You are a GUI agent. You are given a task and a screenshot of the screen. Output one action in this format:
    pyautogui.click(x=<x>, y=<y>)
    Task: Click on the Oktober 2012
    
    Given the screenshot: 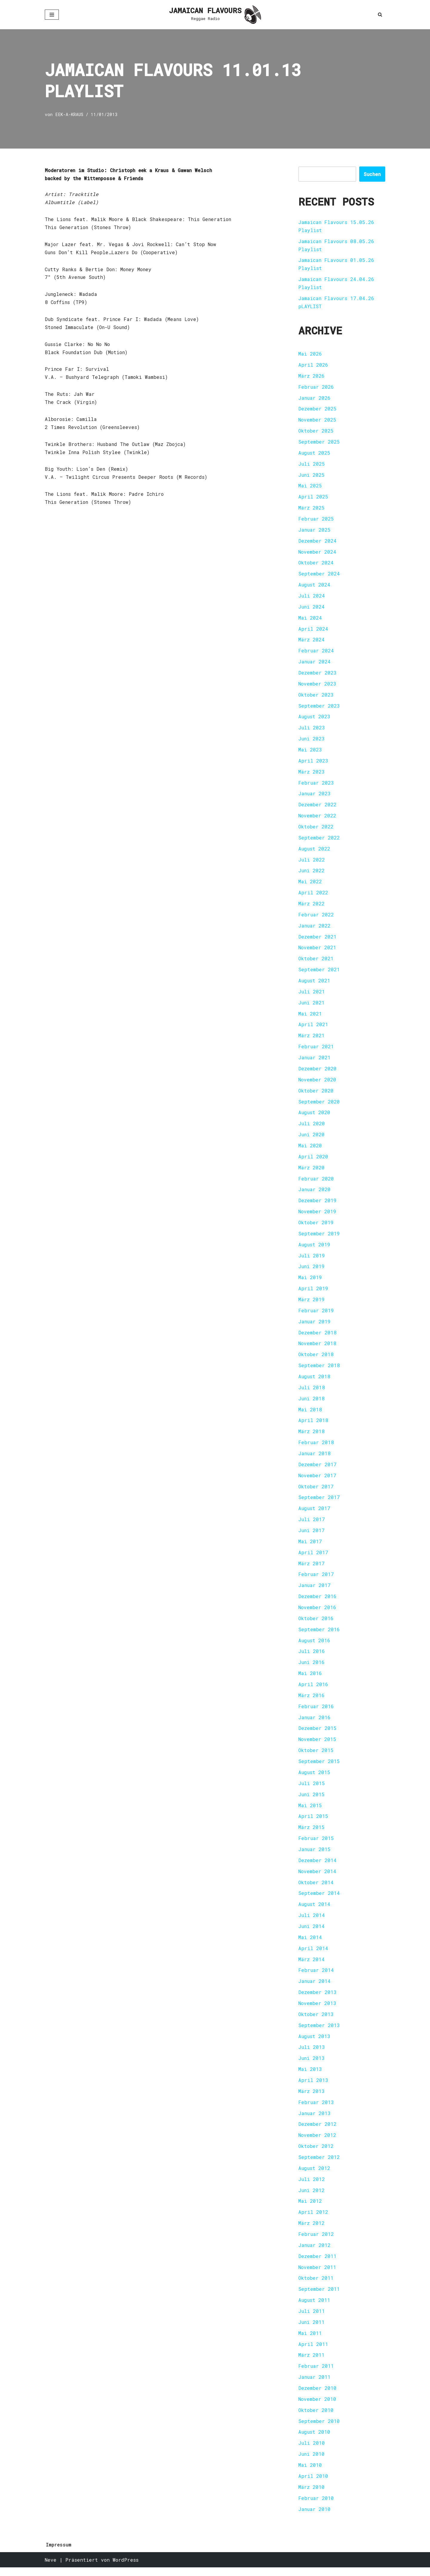 What is the action you would take?
    pyautogui.click(x=316, y=2153)
    